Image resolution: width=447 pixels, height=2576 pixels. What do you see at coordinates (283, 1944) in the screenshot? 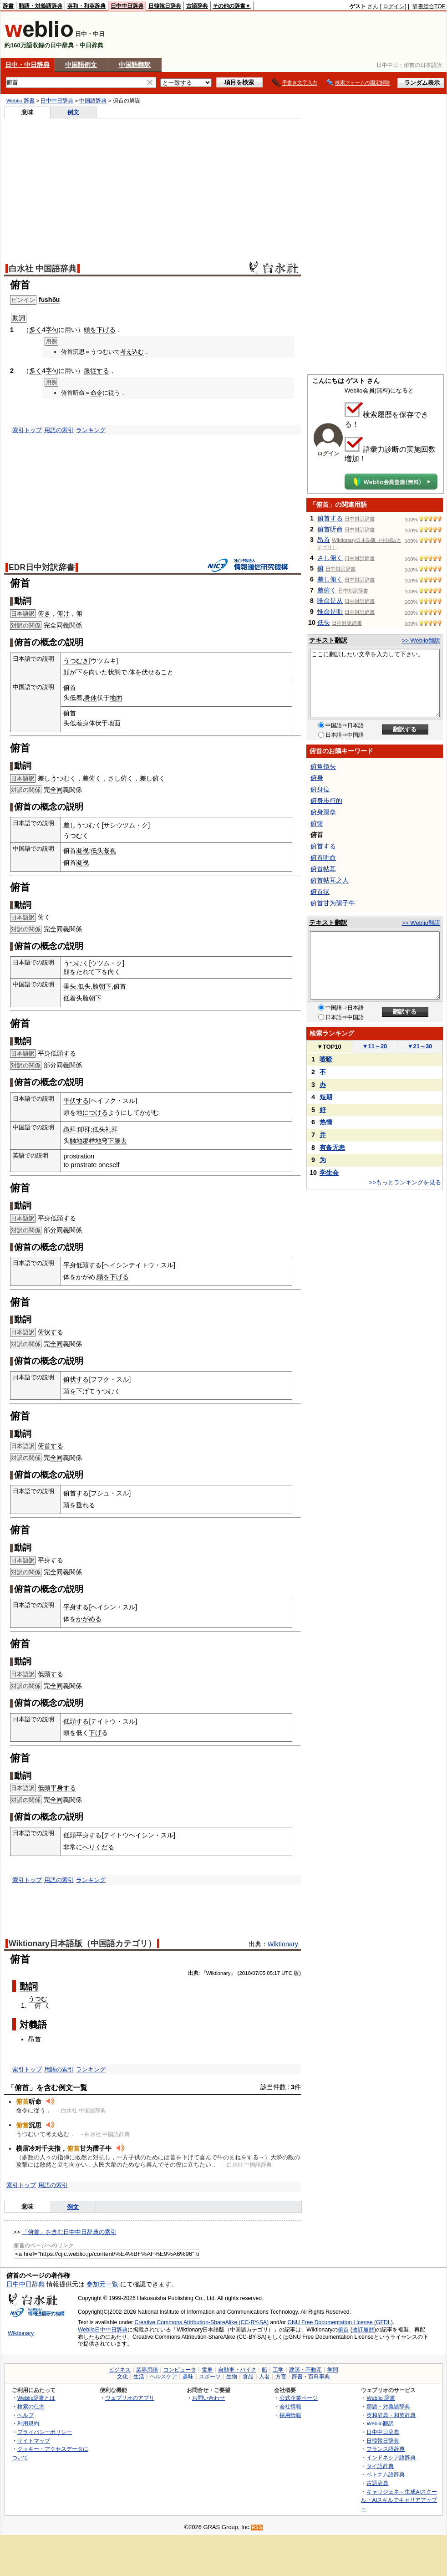
I see `Wiktionary` at bounding box center [283, 1944].